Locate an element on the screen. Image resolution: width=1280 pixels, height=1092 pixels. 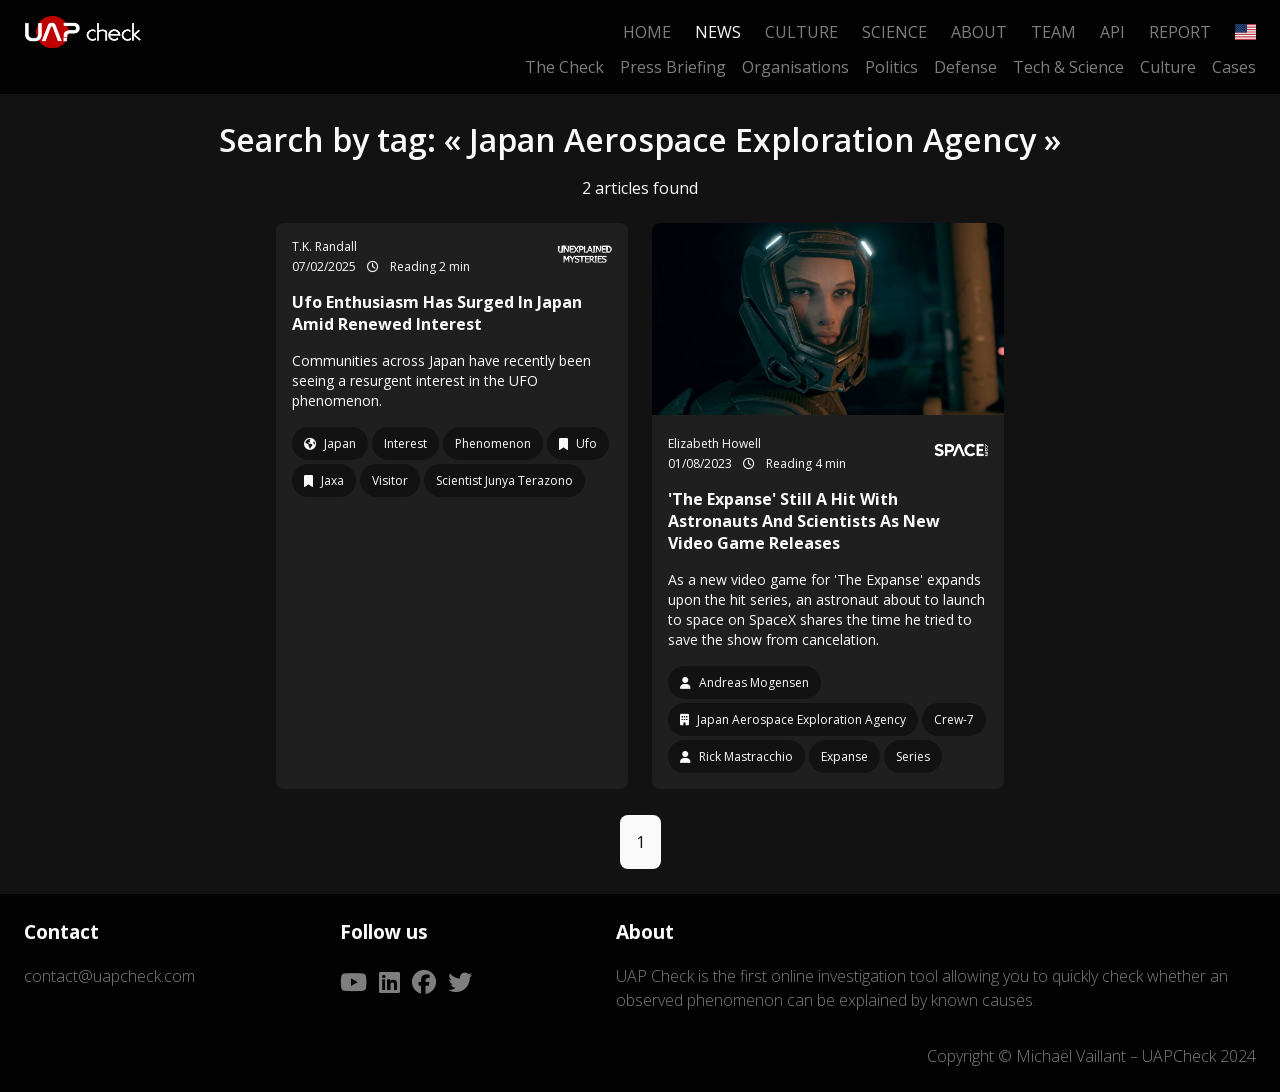
Politics is located at coordinates (891, 67).